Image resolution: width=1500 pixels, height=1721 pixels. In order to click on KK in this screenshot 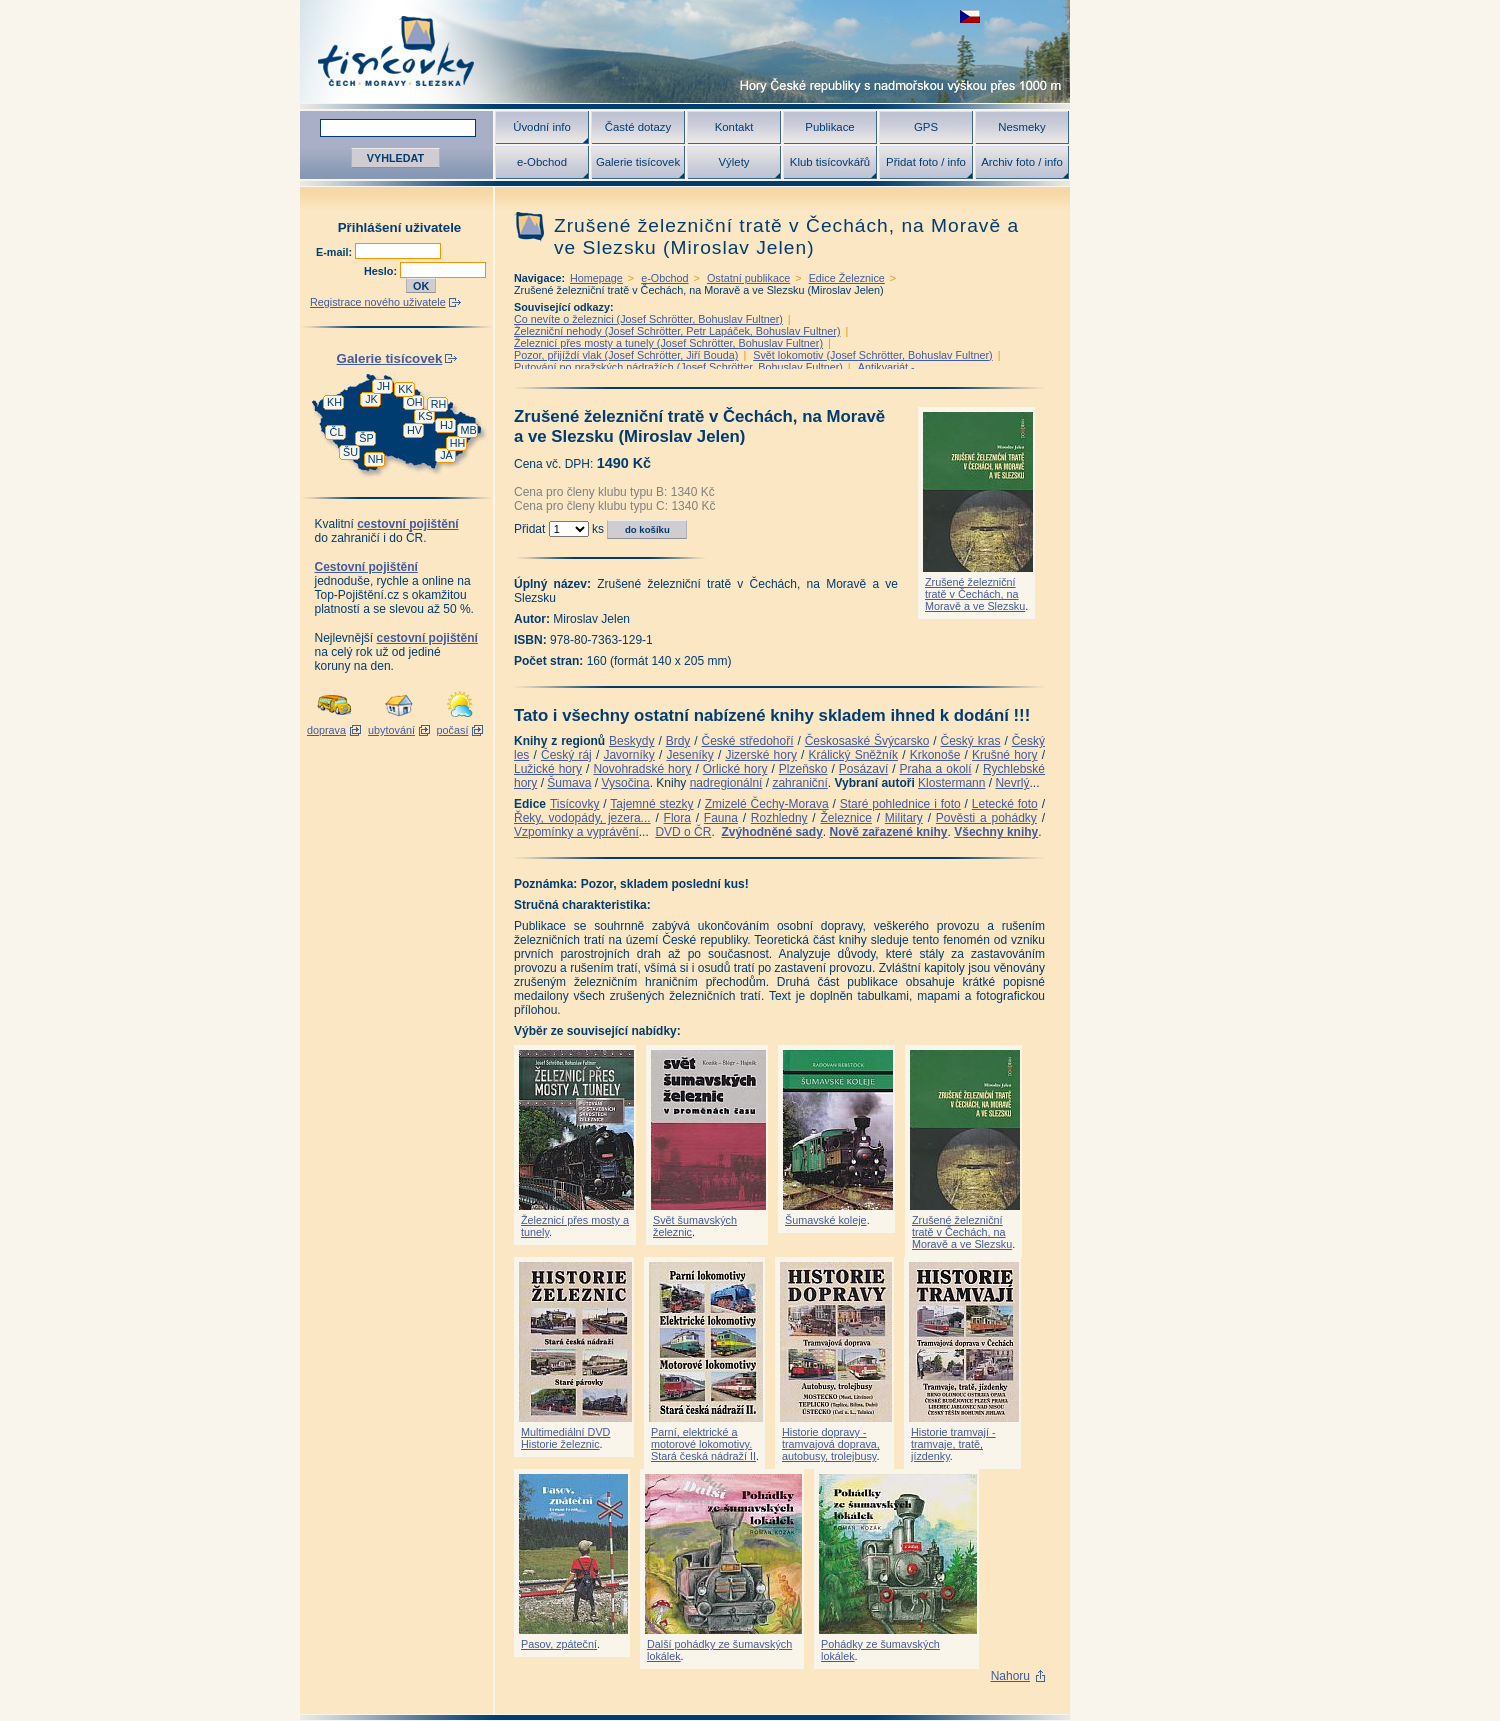, I will do `click(405, 389)`.